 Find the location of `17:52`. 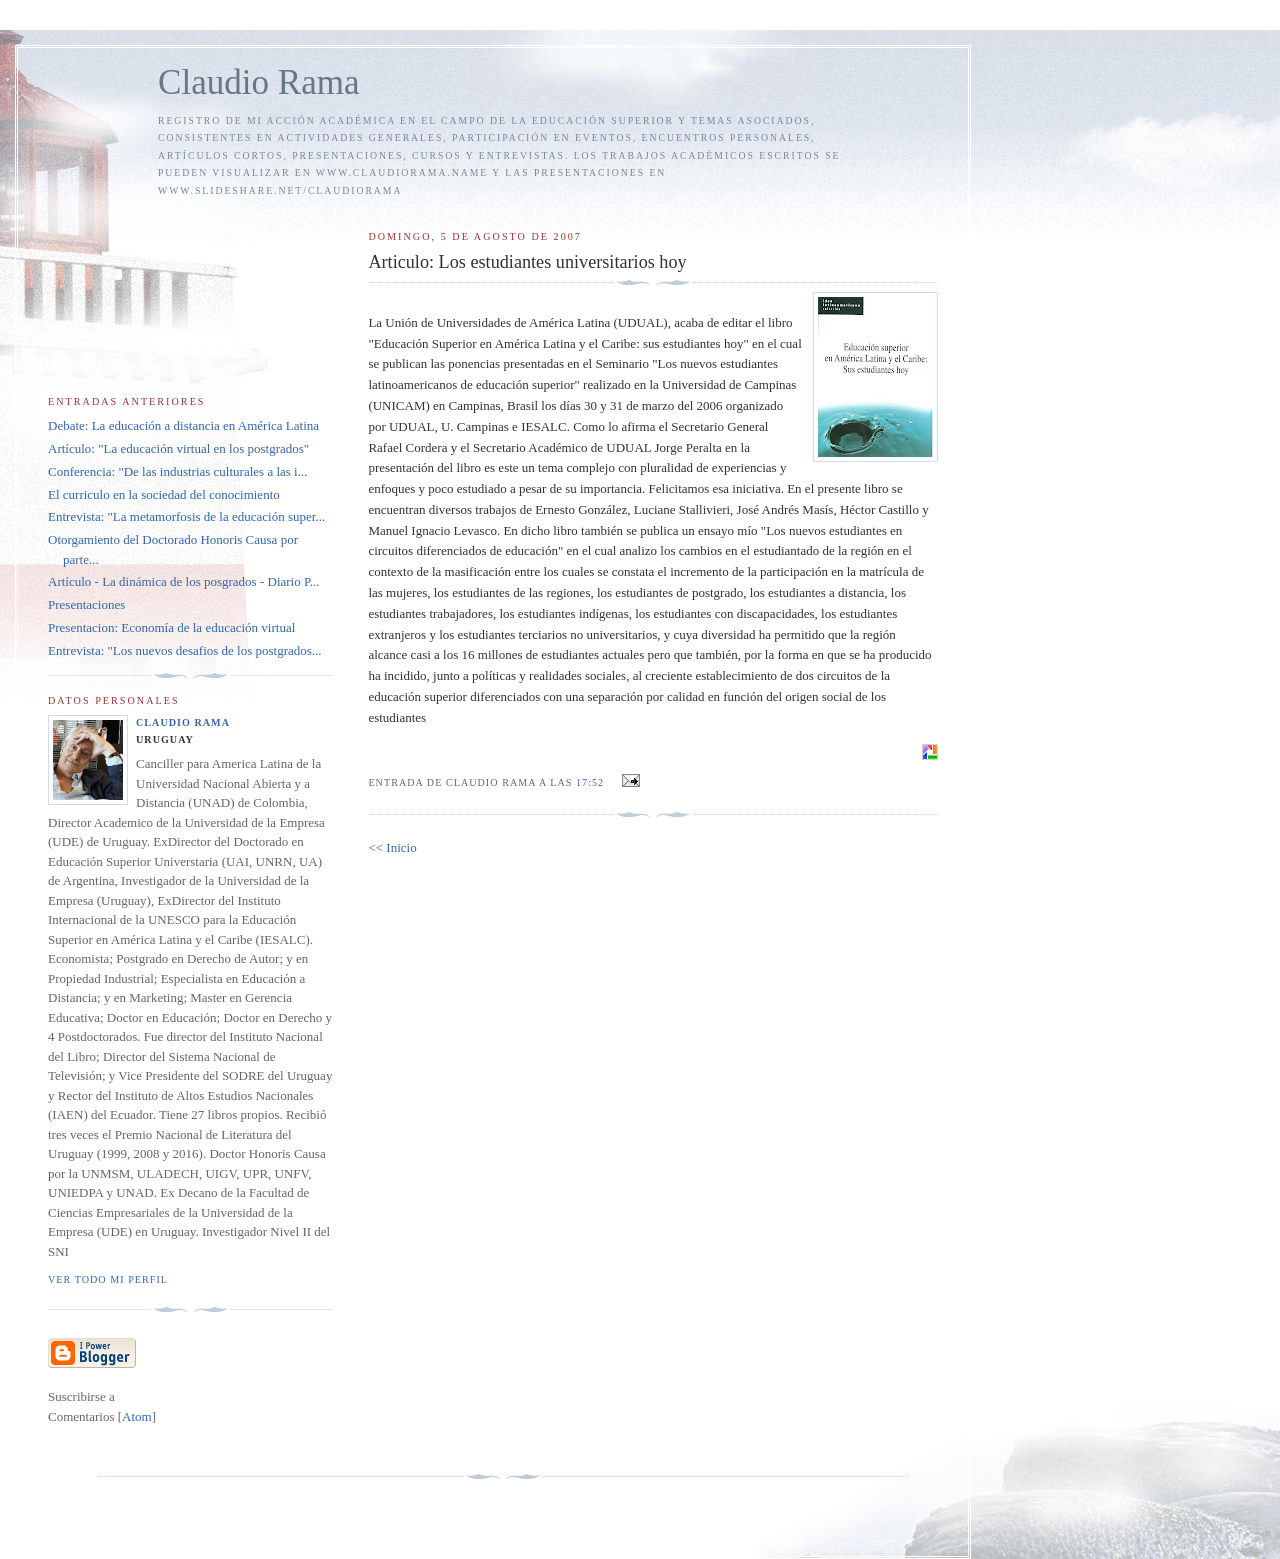

17:52 is located at coordinates (592, 782).